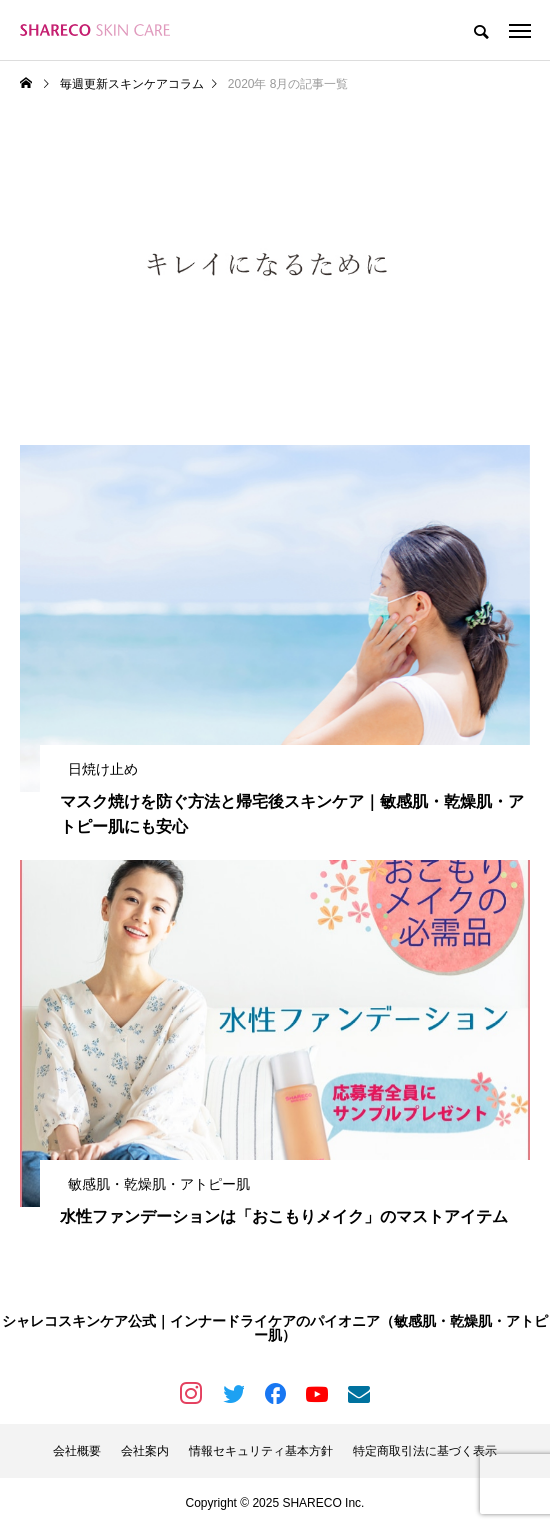  What do you see at coordinates (261, 1451) in the screenshot?
I see `情報セキュリティ基本方針` at bounding box center [261, 1451].